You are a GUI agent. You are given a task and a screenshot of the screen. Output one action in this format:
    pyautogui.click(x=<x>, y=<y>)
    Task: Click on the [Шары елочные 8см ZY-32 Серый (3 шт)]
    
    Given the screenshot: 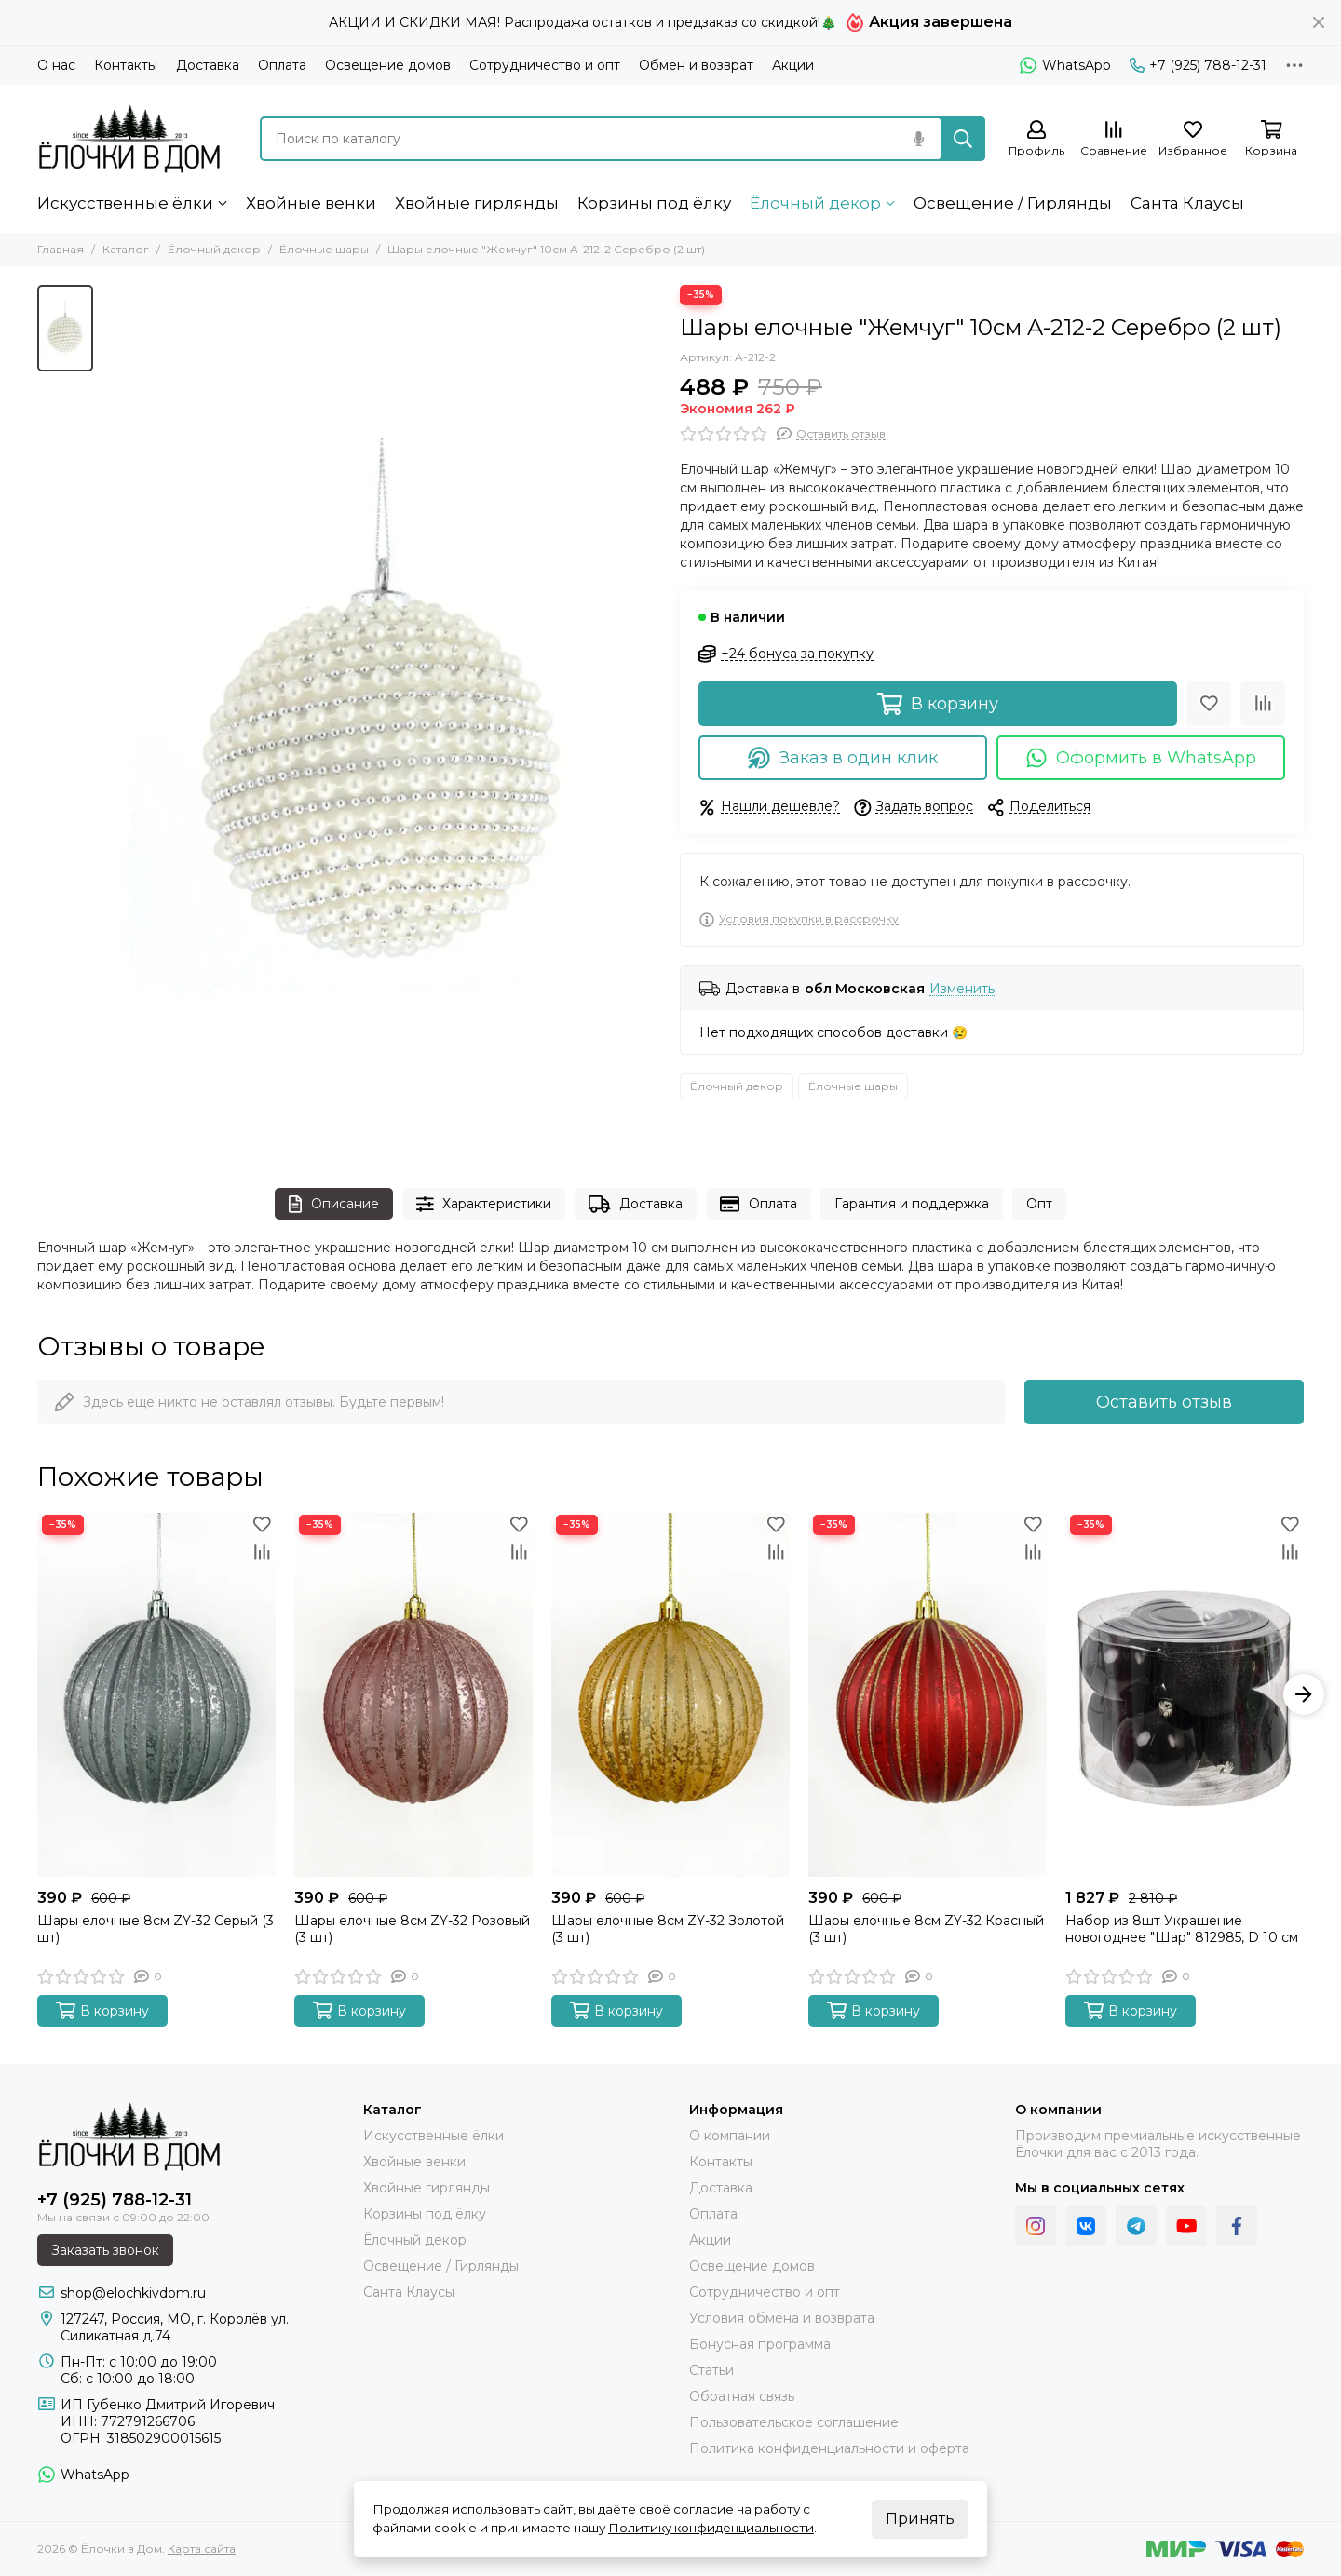 What is the action you would take?
    pyautogui.click(x=156, y=1695)
    